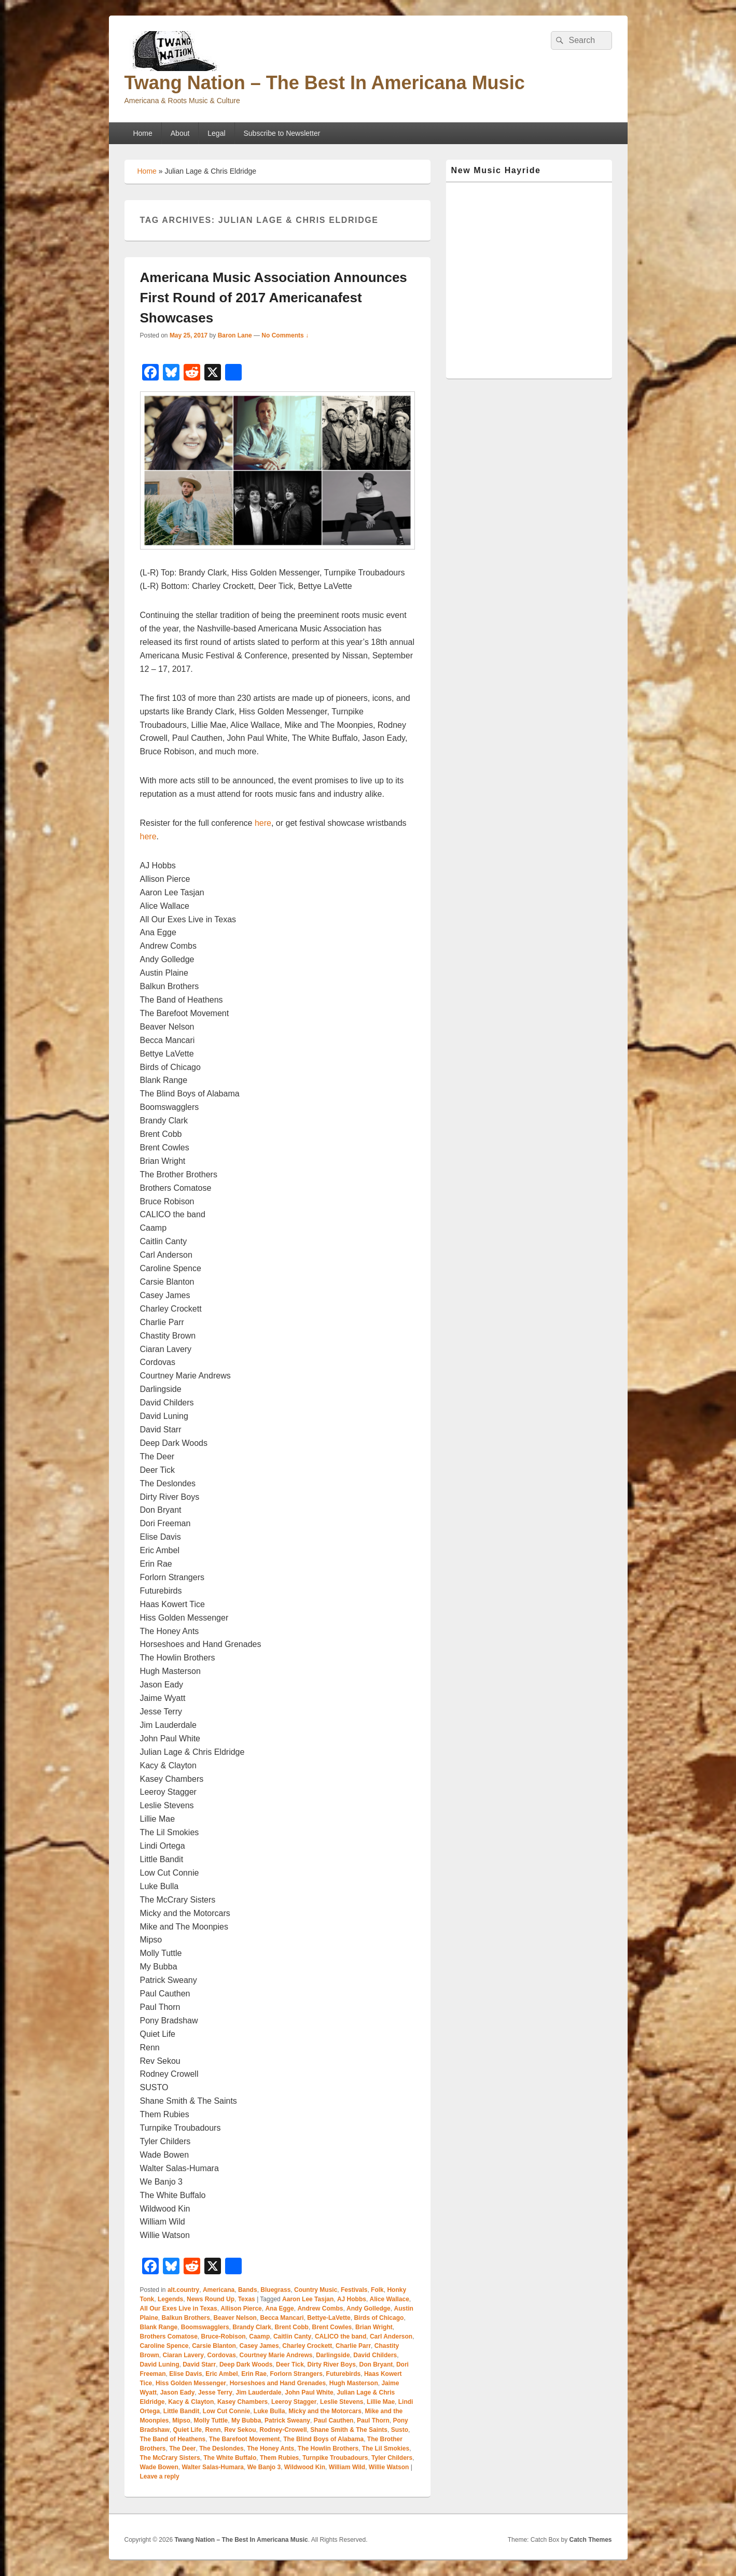 The height and width of the screenshot is (2576, 736). What do you see at coordinates (199, 2364) in the screenshot?
I see `David Starr` at bounding box center [199, 2364].